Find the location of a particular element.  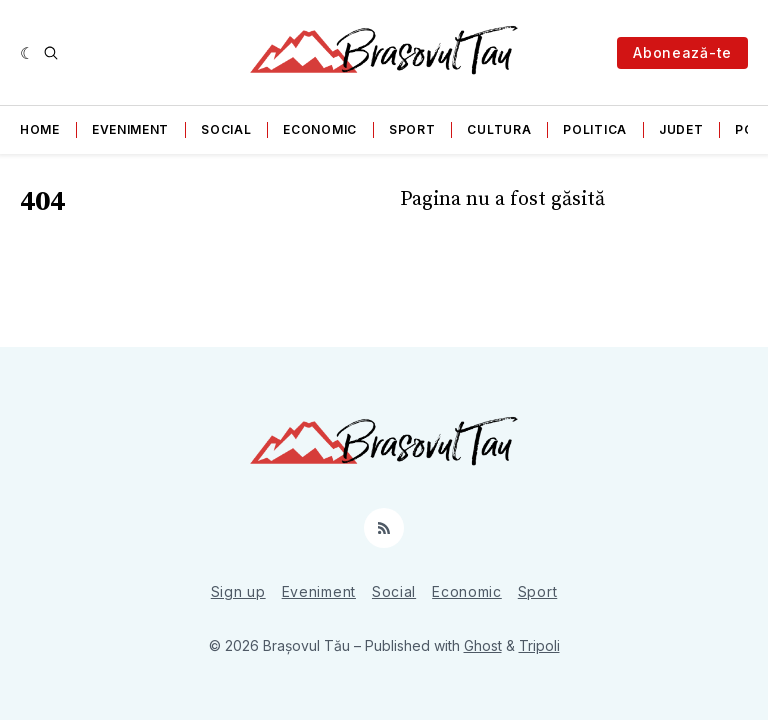

Economic is located at coordinates (320, 129).